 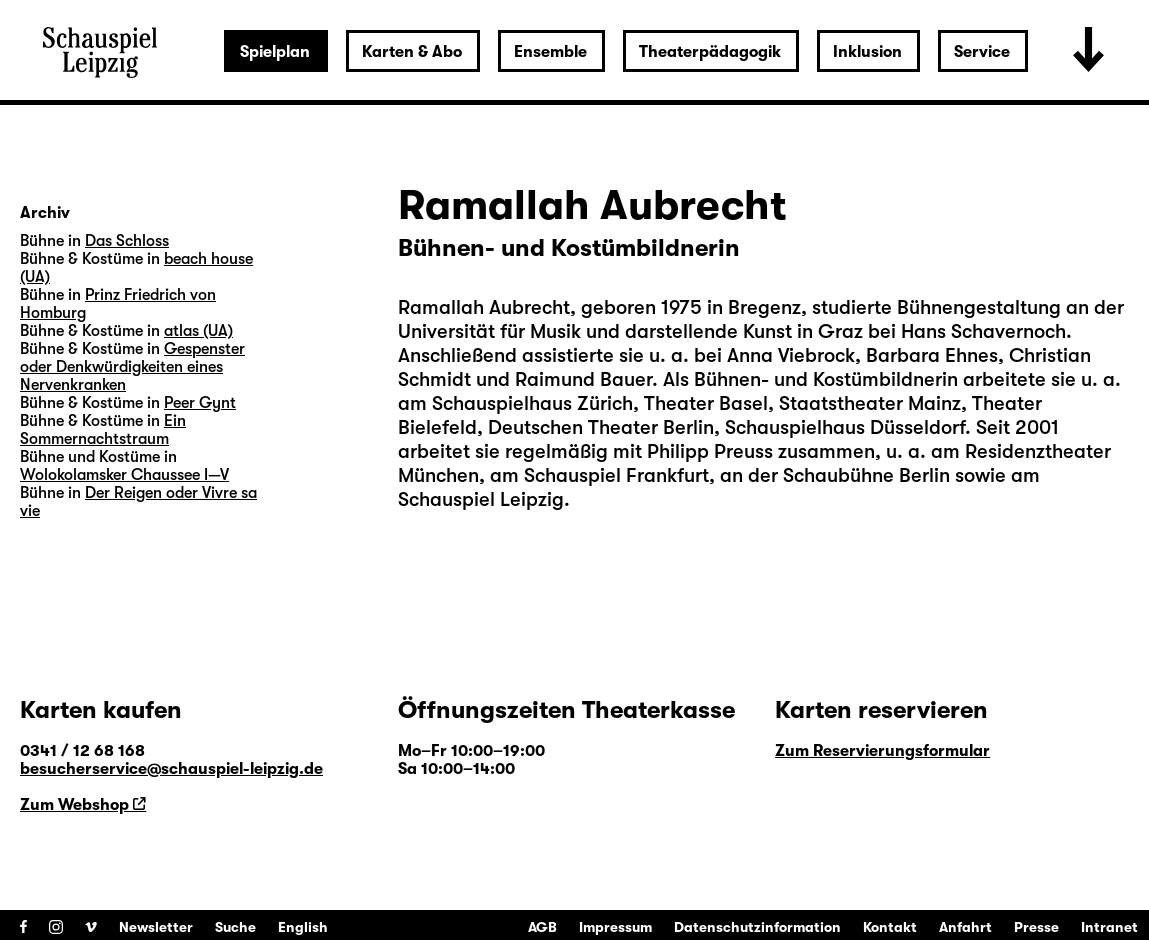 What do you see at coordinates (127, 241) in the screenshot?
I see `Das Schloss` at bounding box center [127, 241].